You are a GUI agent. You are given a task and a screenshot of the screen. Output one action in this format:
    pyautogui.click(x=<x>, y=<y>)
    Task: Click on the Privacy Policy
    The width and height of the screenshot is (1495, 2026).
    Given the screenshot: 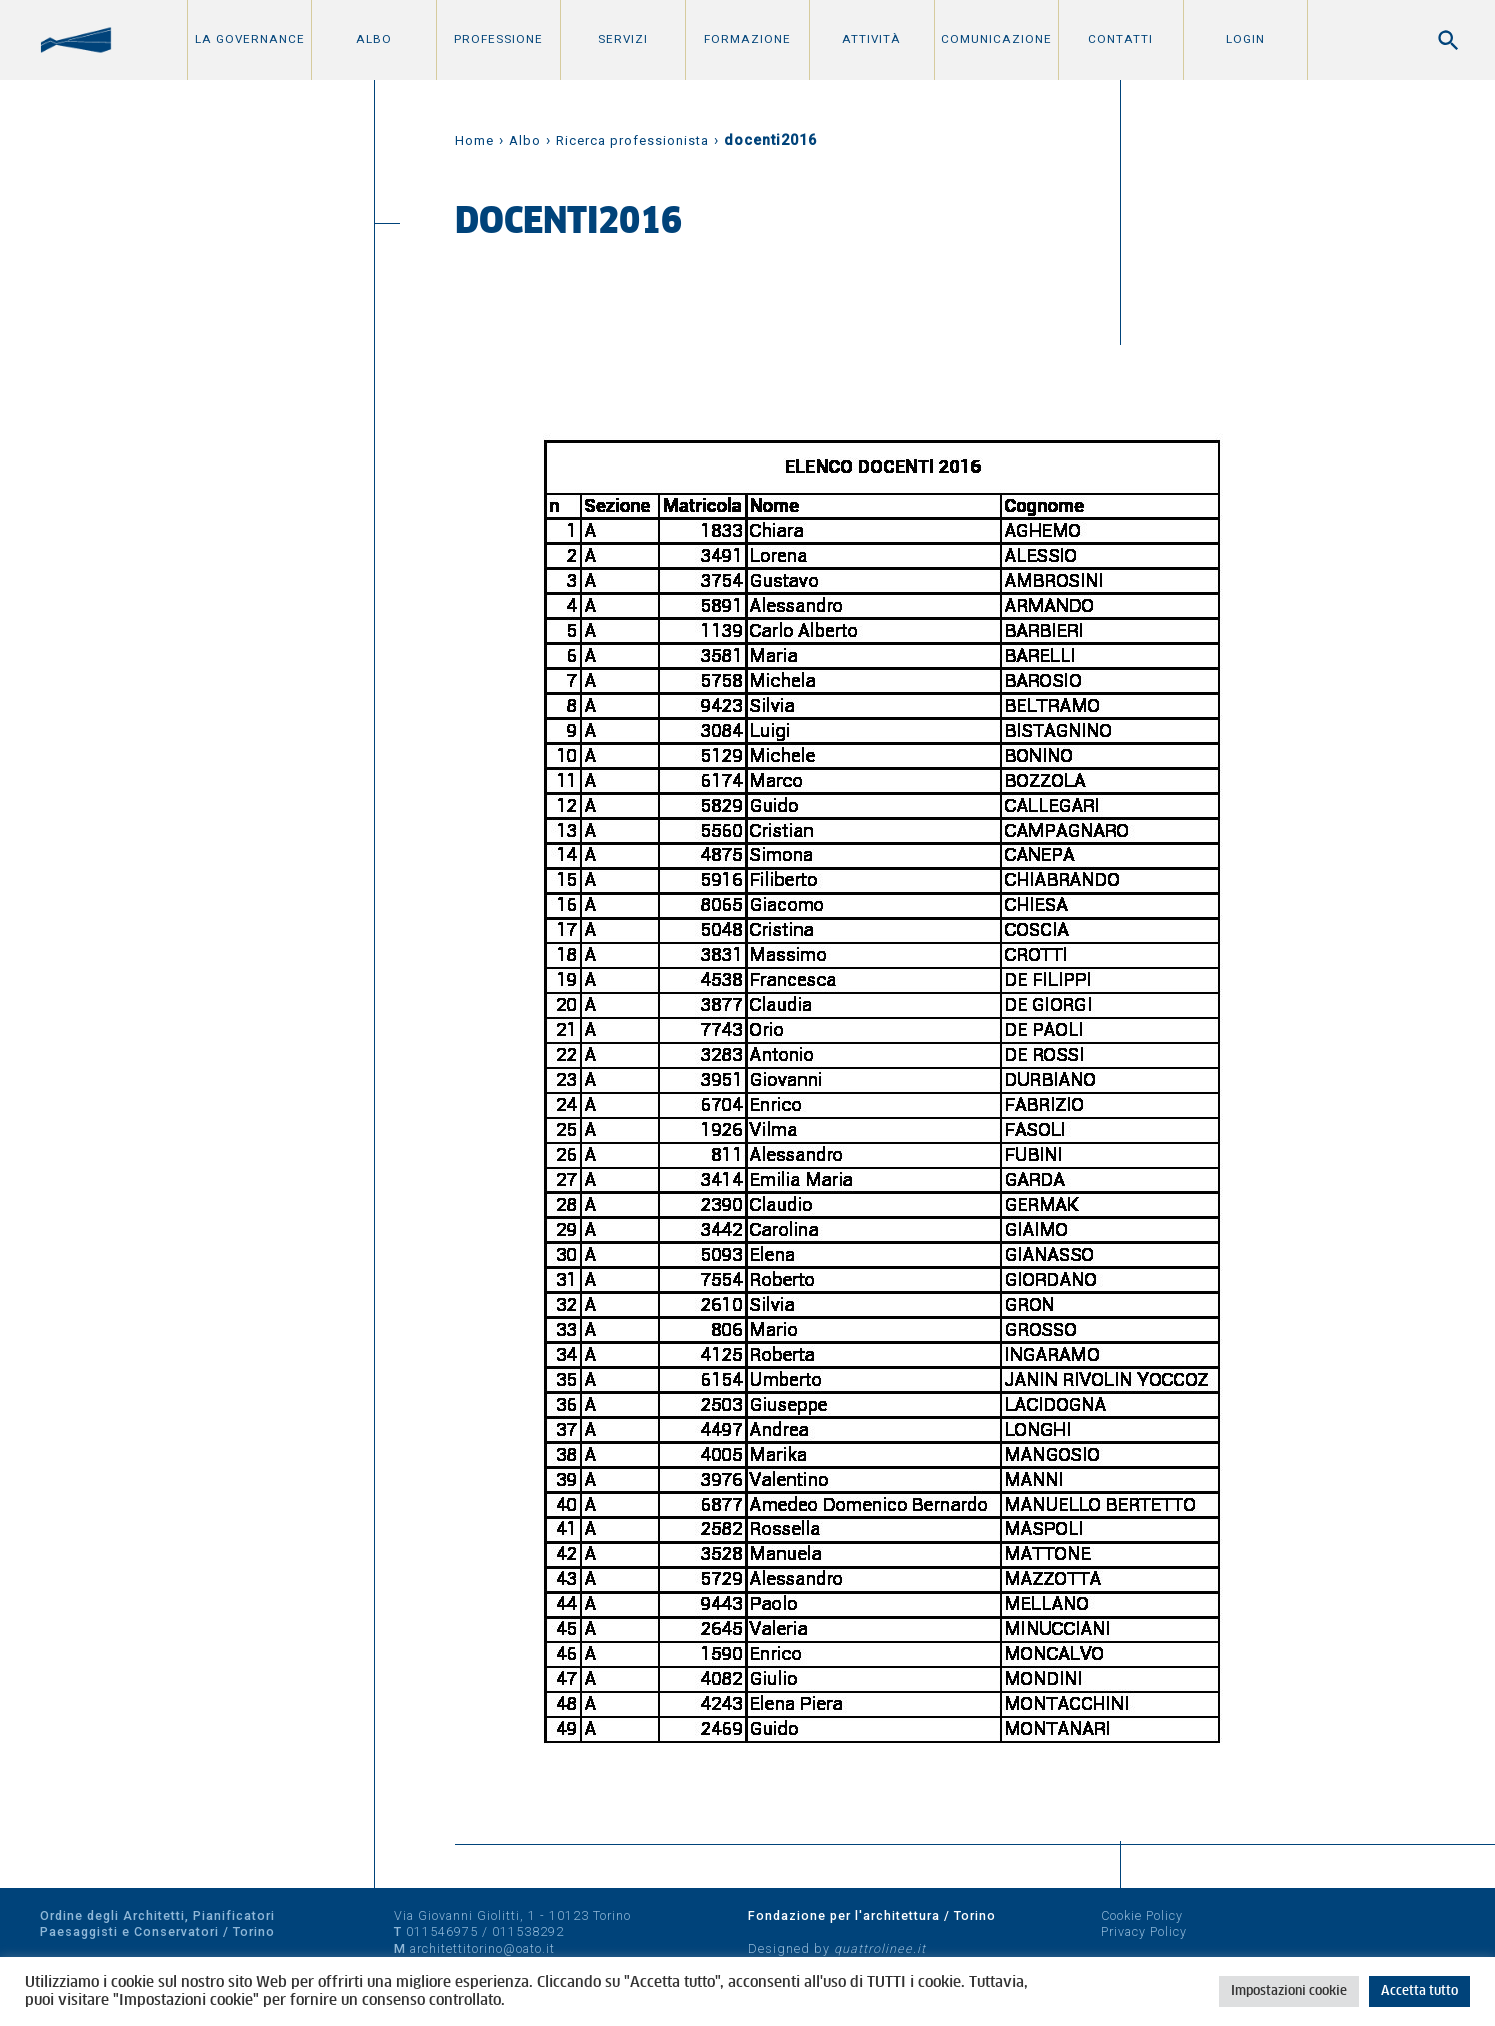 What is the action you would take?
    pyautogui.click(x=1144, y=1931)
    